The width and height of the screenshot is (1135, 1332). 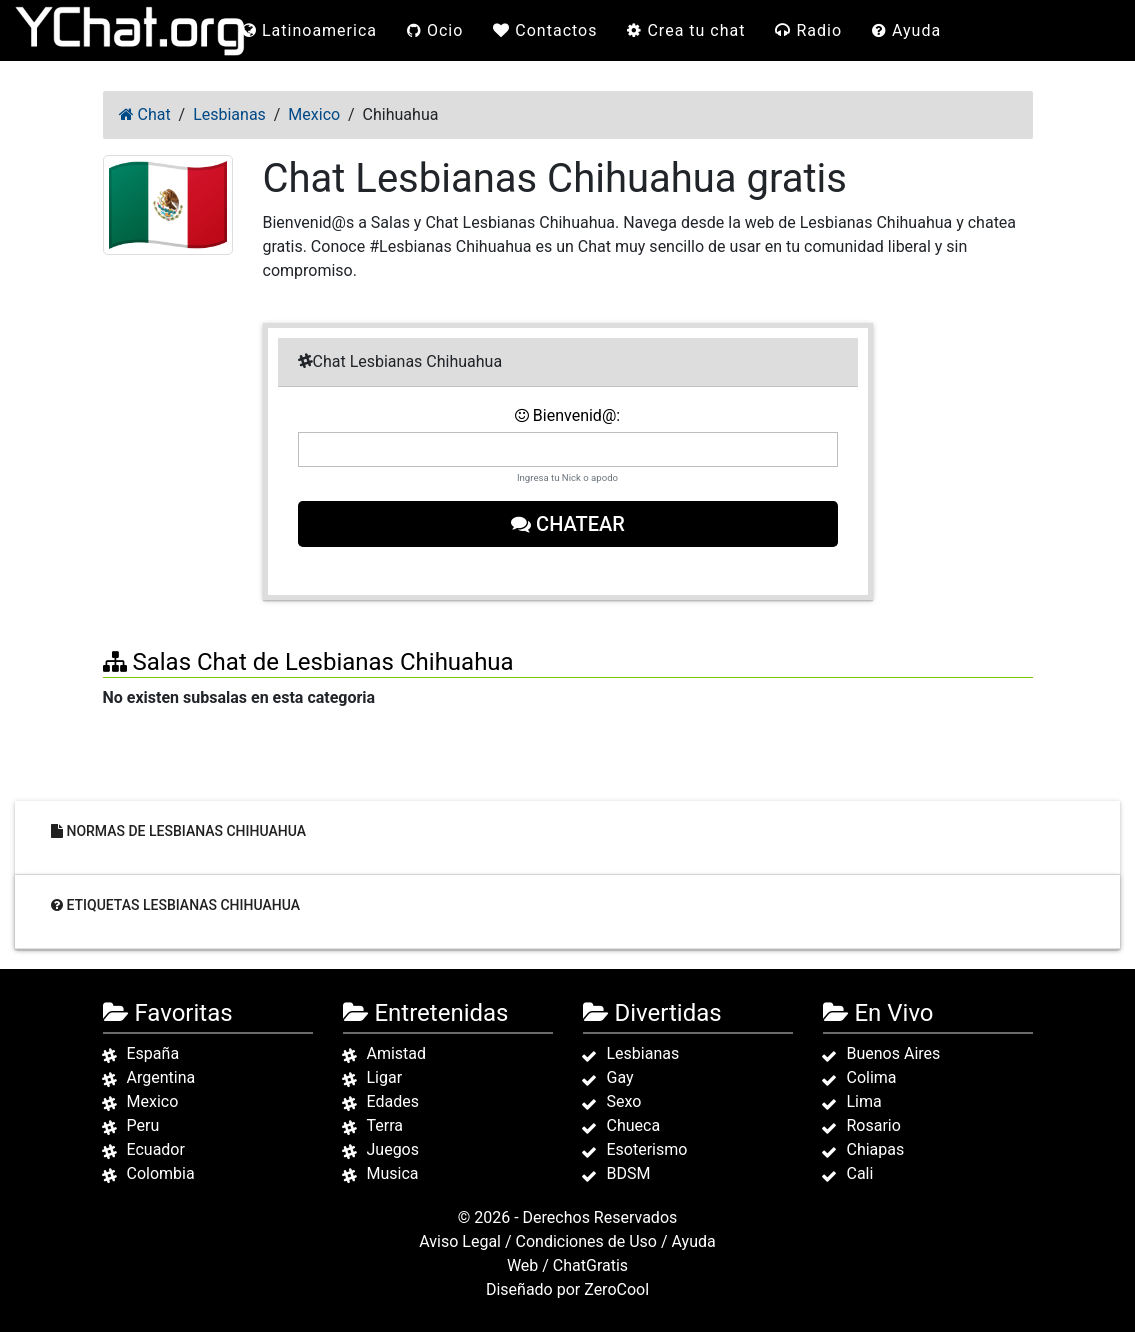 I want to click on Ayuda, so click(x=906, y=30).